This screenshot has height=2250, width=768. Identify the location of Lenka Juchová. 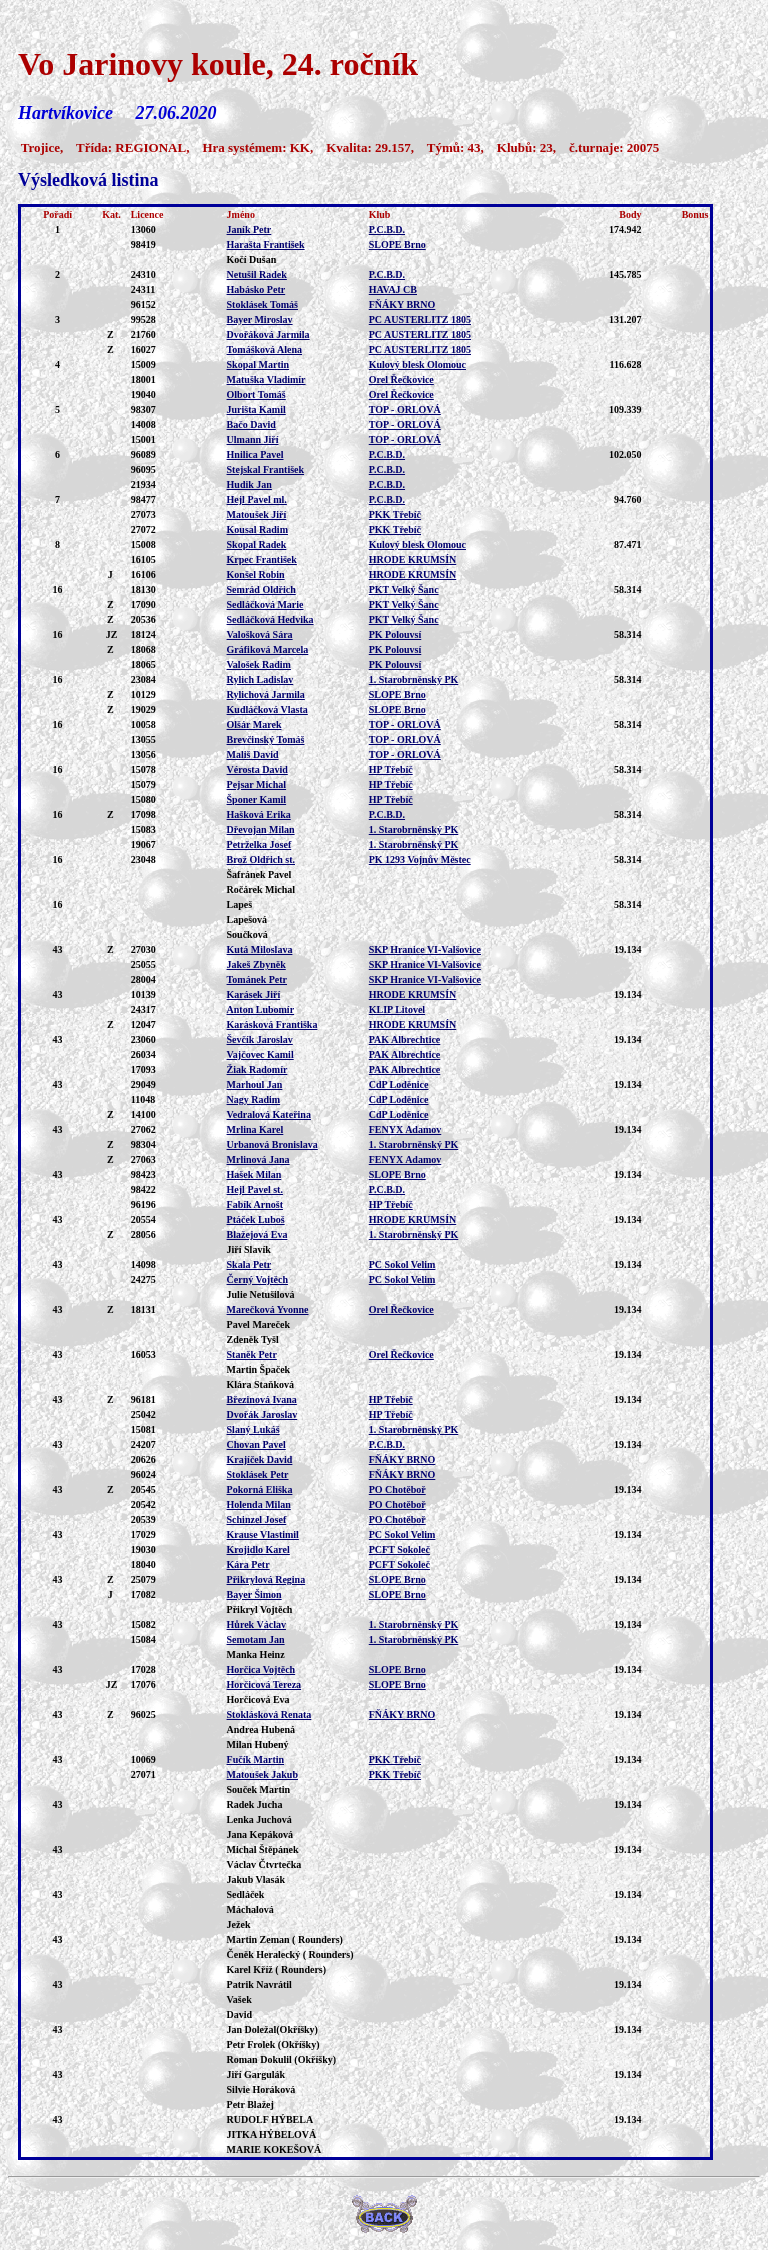
(259, 1819).